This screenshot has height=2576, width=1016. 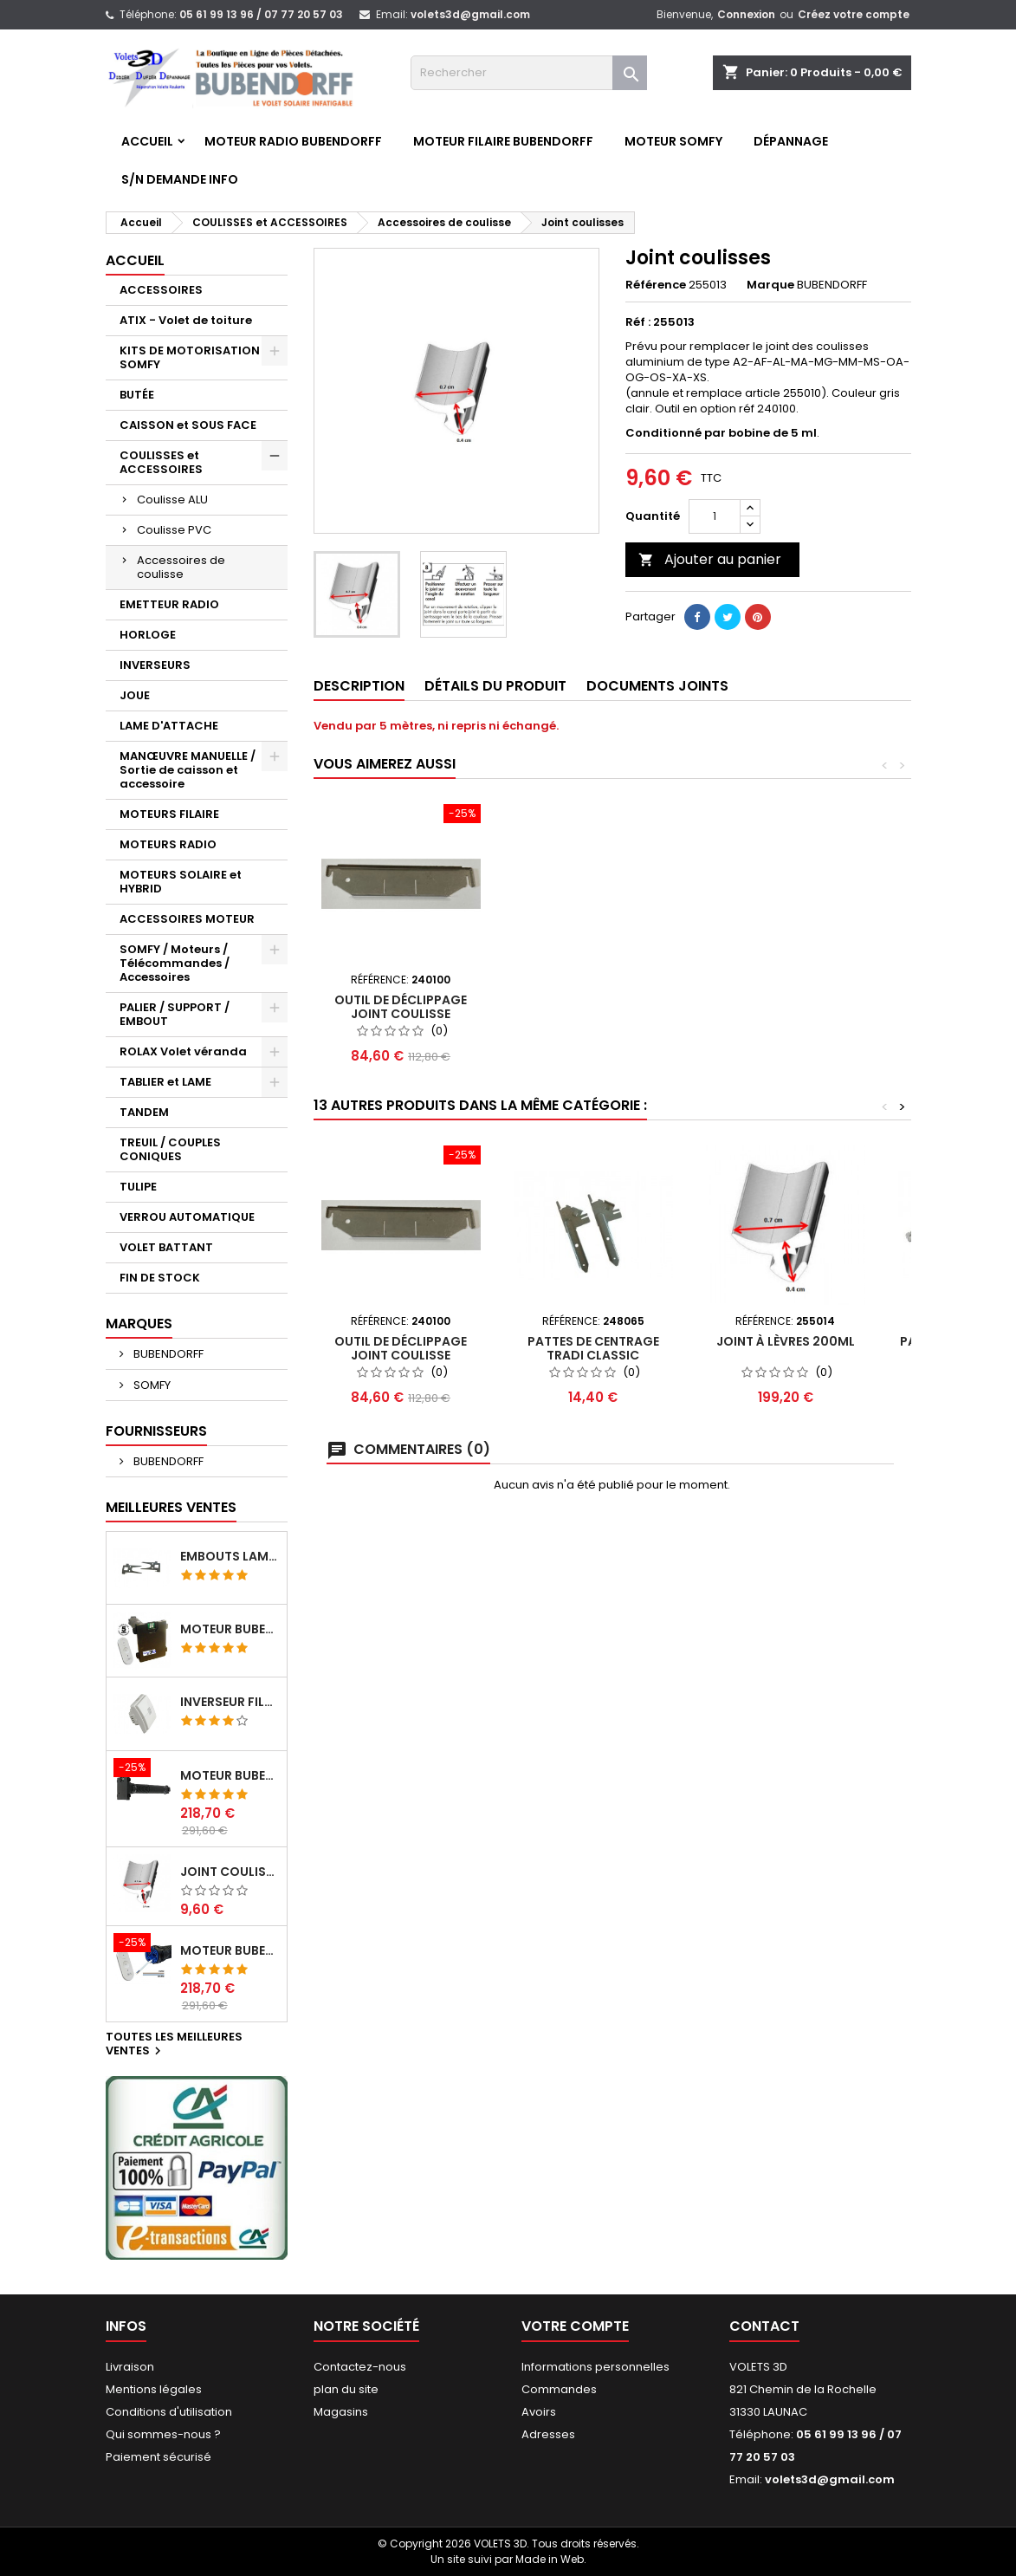 What do you see at coordinates (230, 1629) in the screenshot?
I see `Moteur BUBENDORFF radio ID 10Nm` at bounding box center [230, 1629].